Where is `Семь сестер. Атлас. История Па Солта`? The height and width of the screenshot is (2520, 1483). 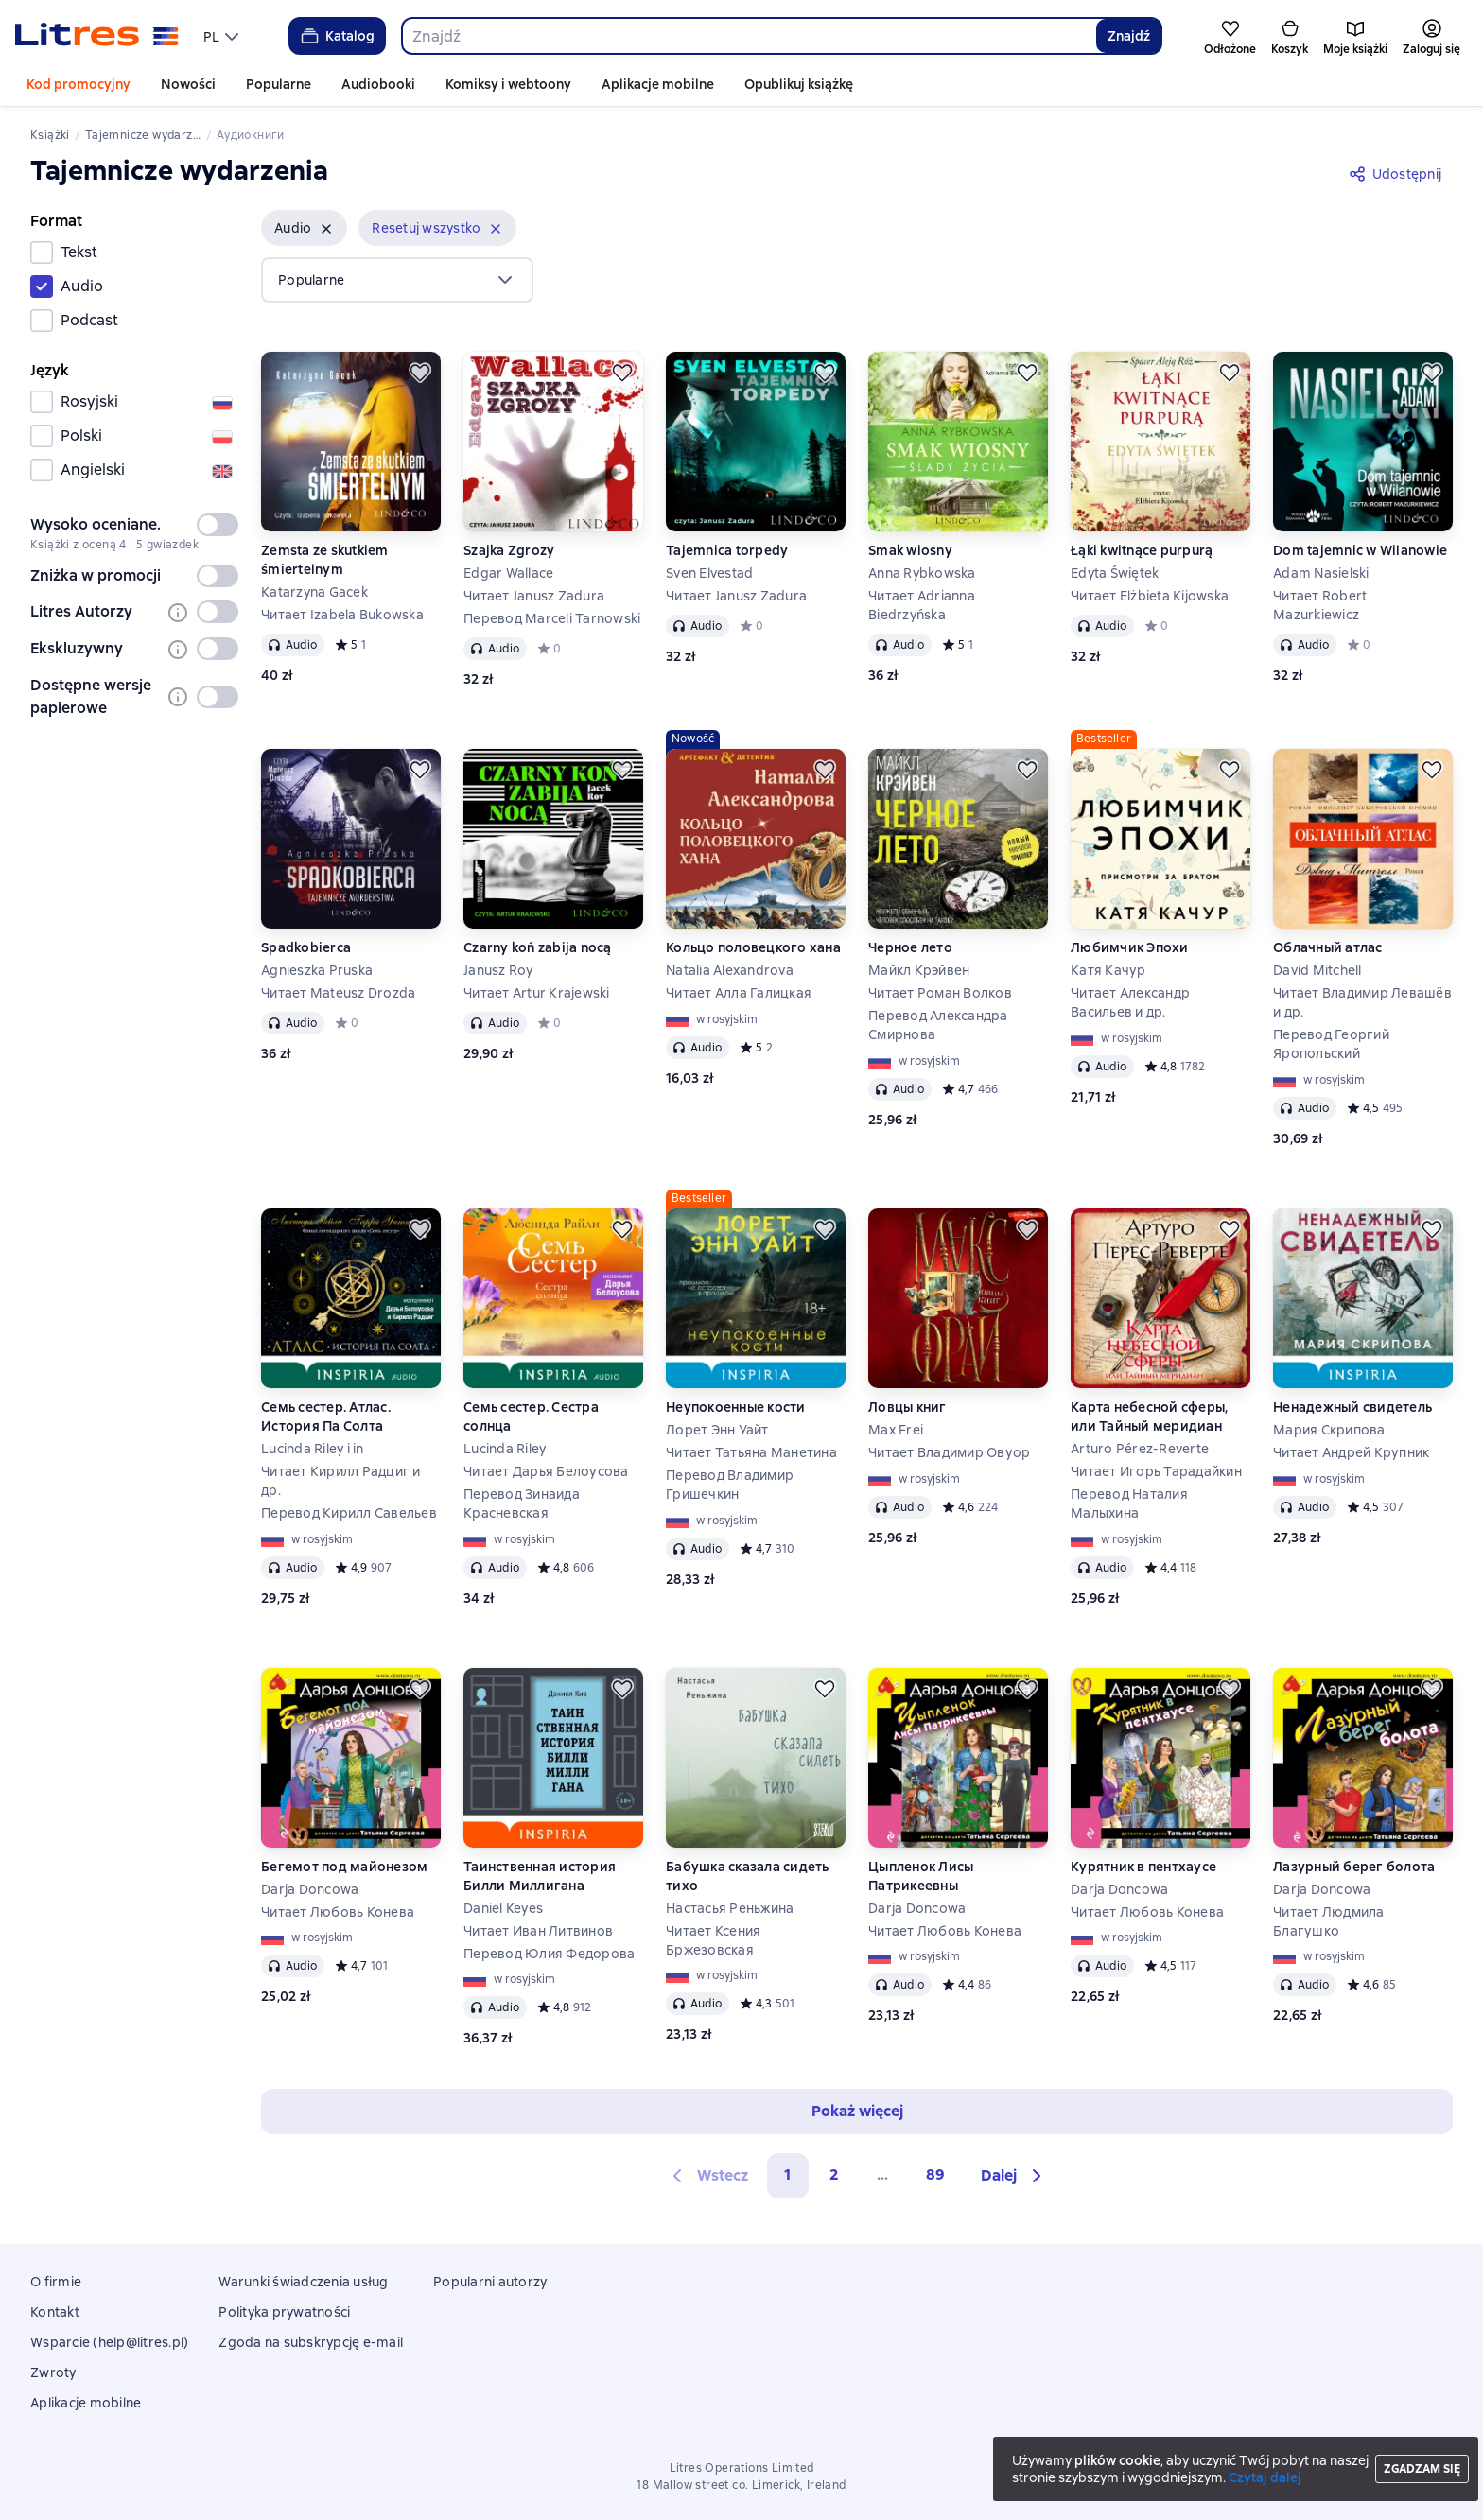
Семь сестер. Атлас. История Па Солта is located at coordinates (326, 1416).